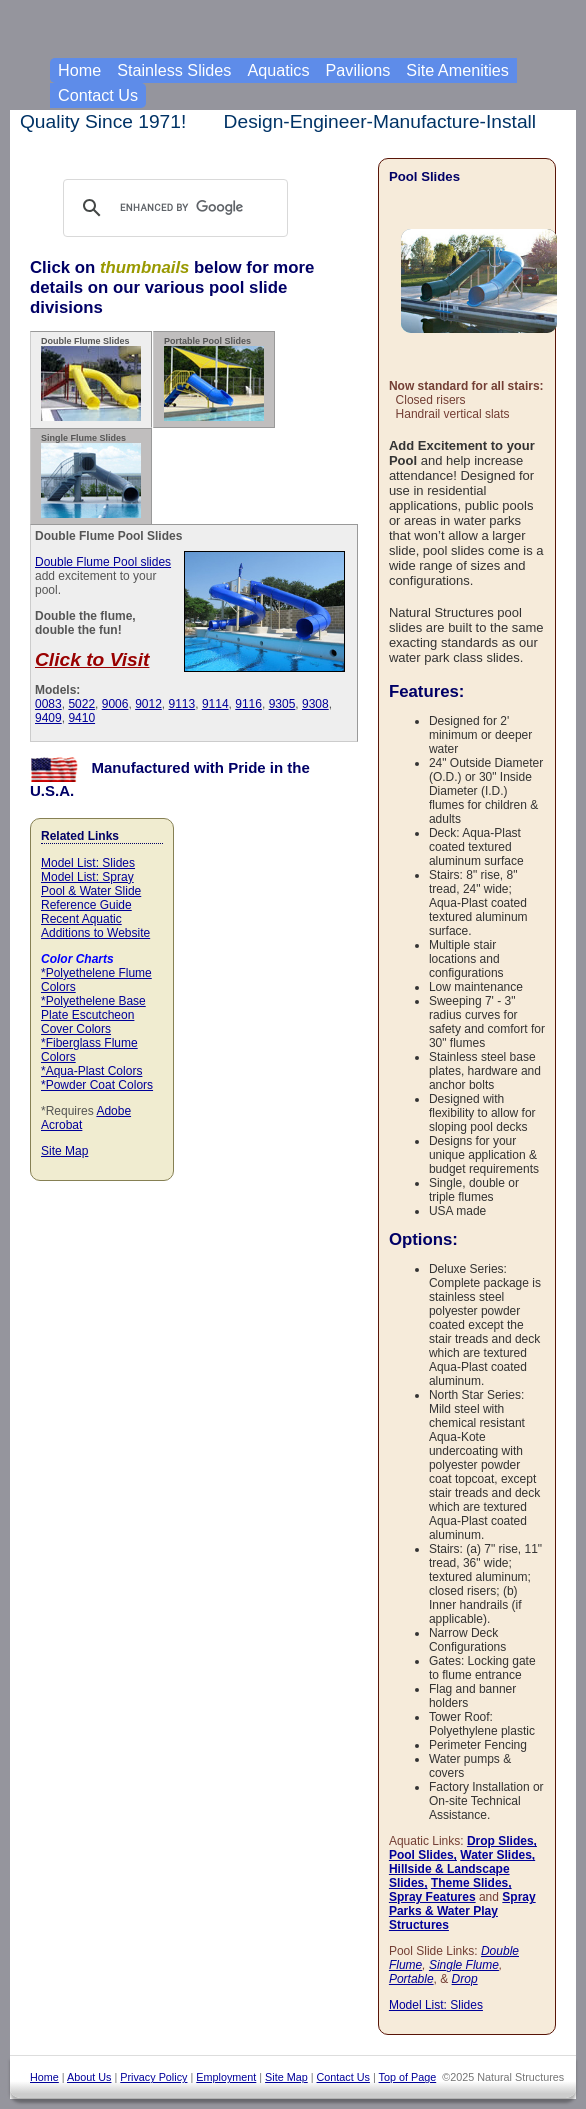 This screenshot has height=2109, width=586. I want to click on Recent Aquatic Additions to Website, so click(95, 926).